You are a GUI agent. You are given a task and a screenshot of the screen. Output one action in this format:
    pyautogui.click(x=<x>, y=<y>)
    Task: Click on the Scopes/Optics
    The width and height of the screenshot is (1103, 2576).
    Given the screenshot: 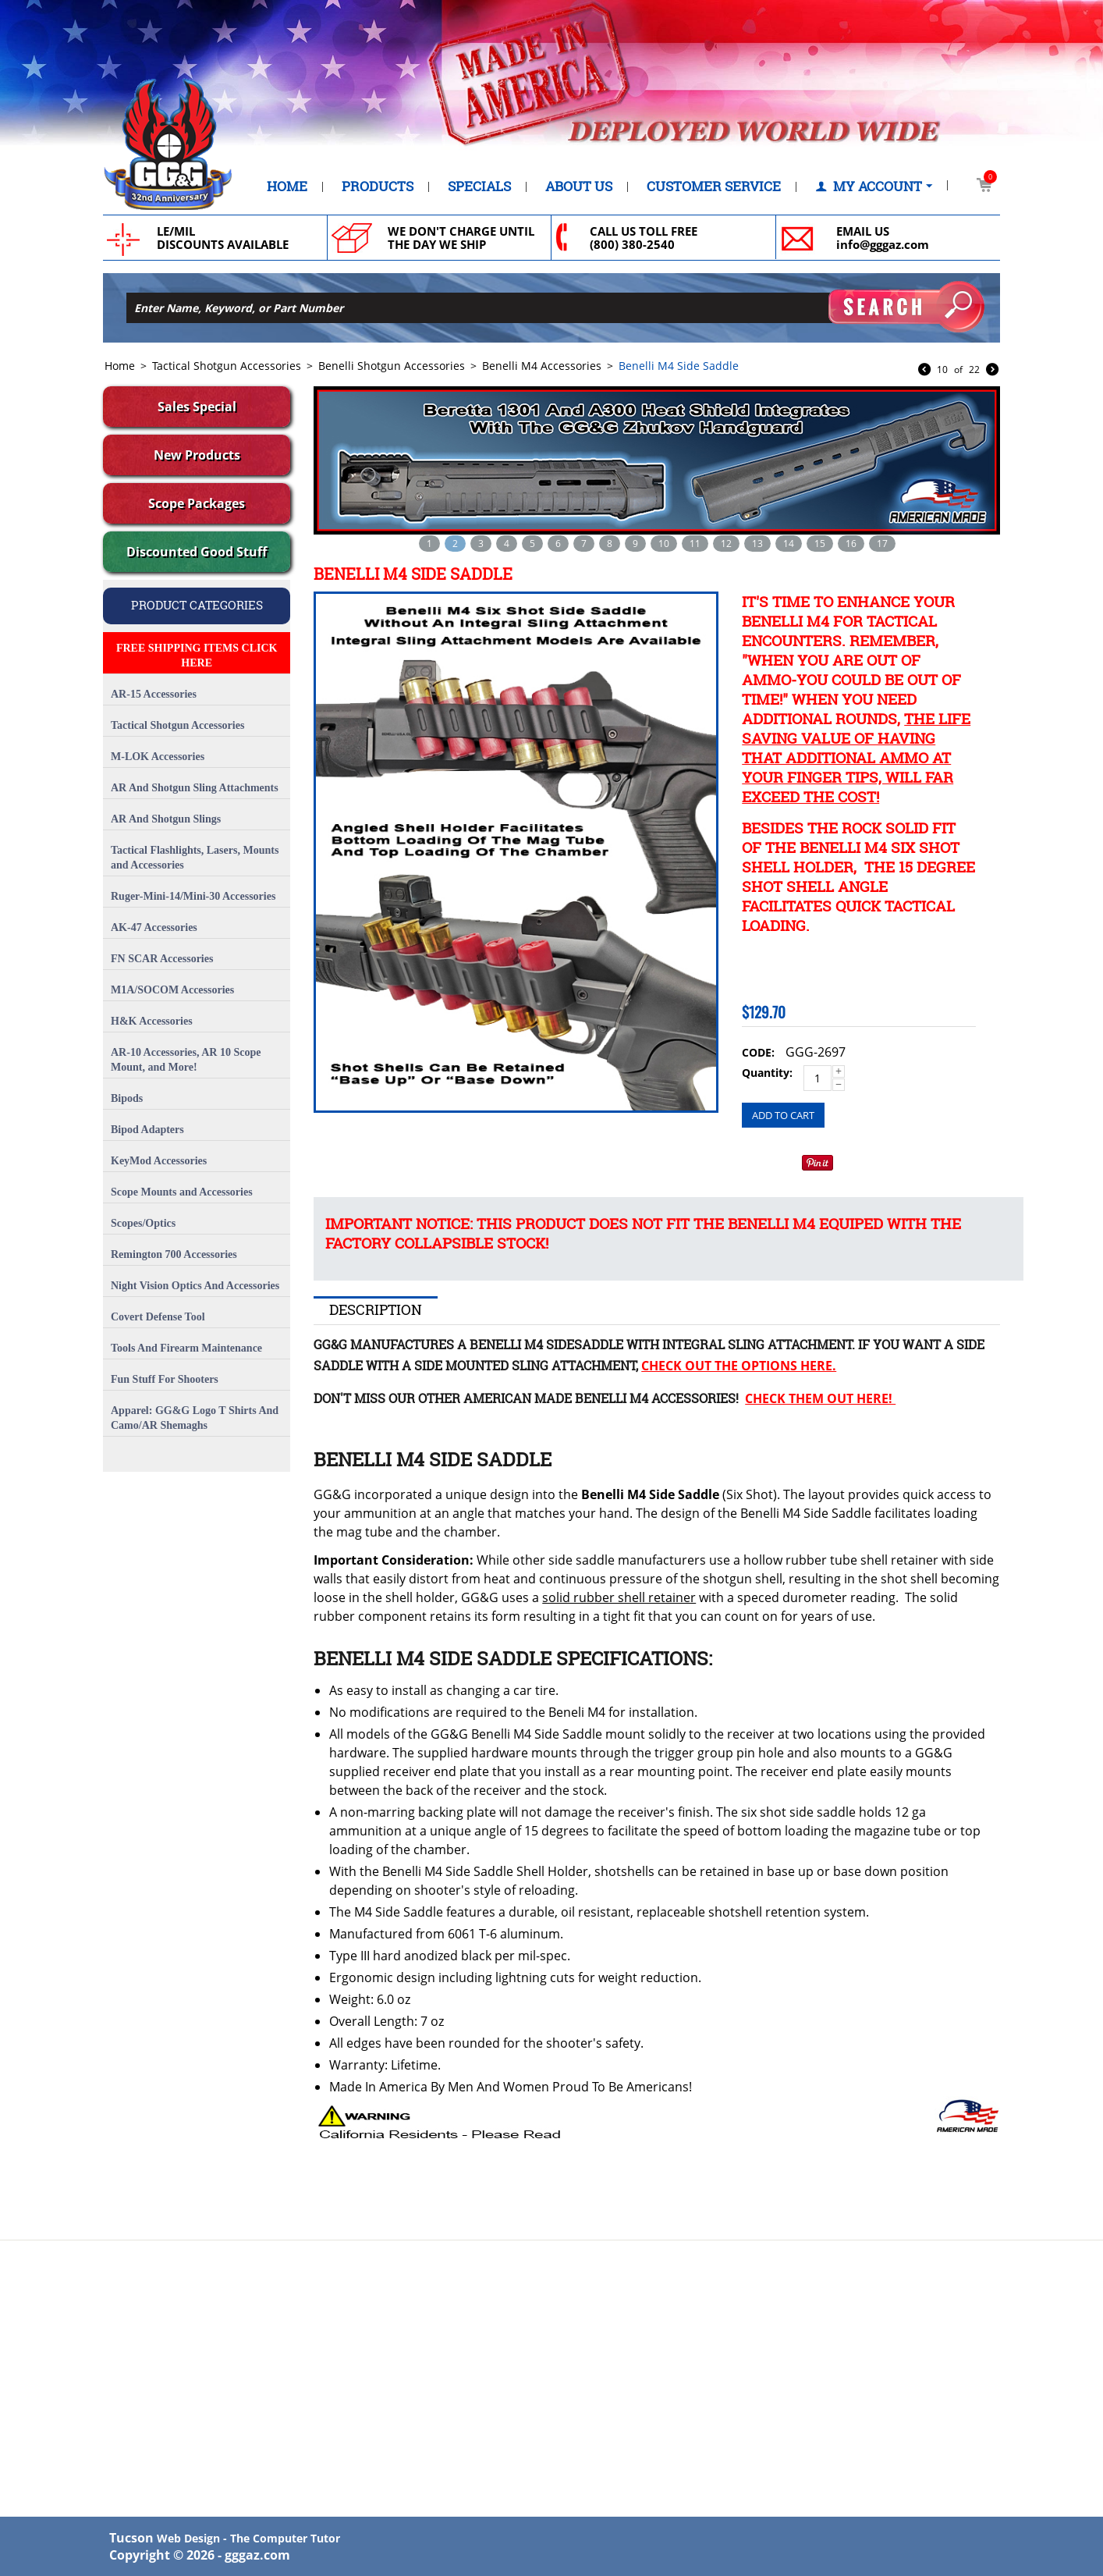 What is the action you would take?
    pyautogui.click(x=143, y=1223)
    